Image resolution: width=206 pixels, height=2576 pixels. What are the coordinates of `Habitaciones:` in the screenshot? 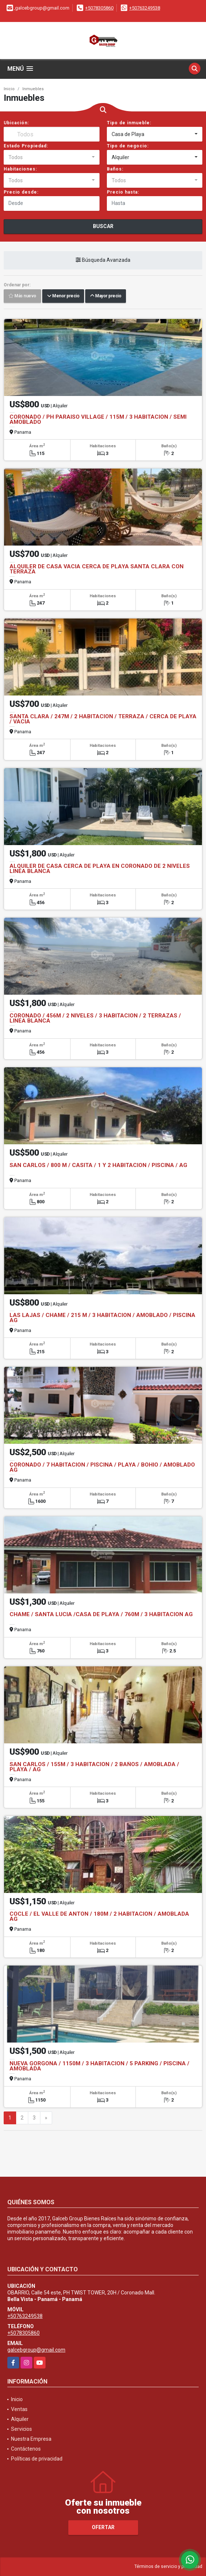 It's located at (20, 169).